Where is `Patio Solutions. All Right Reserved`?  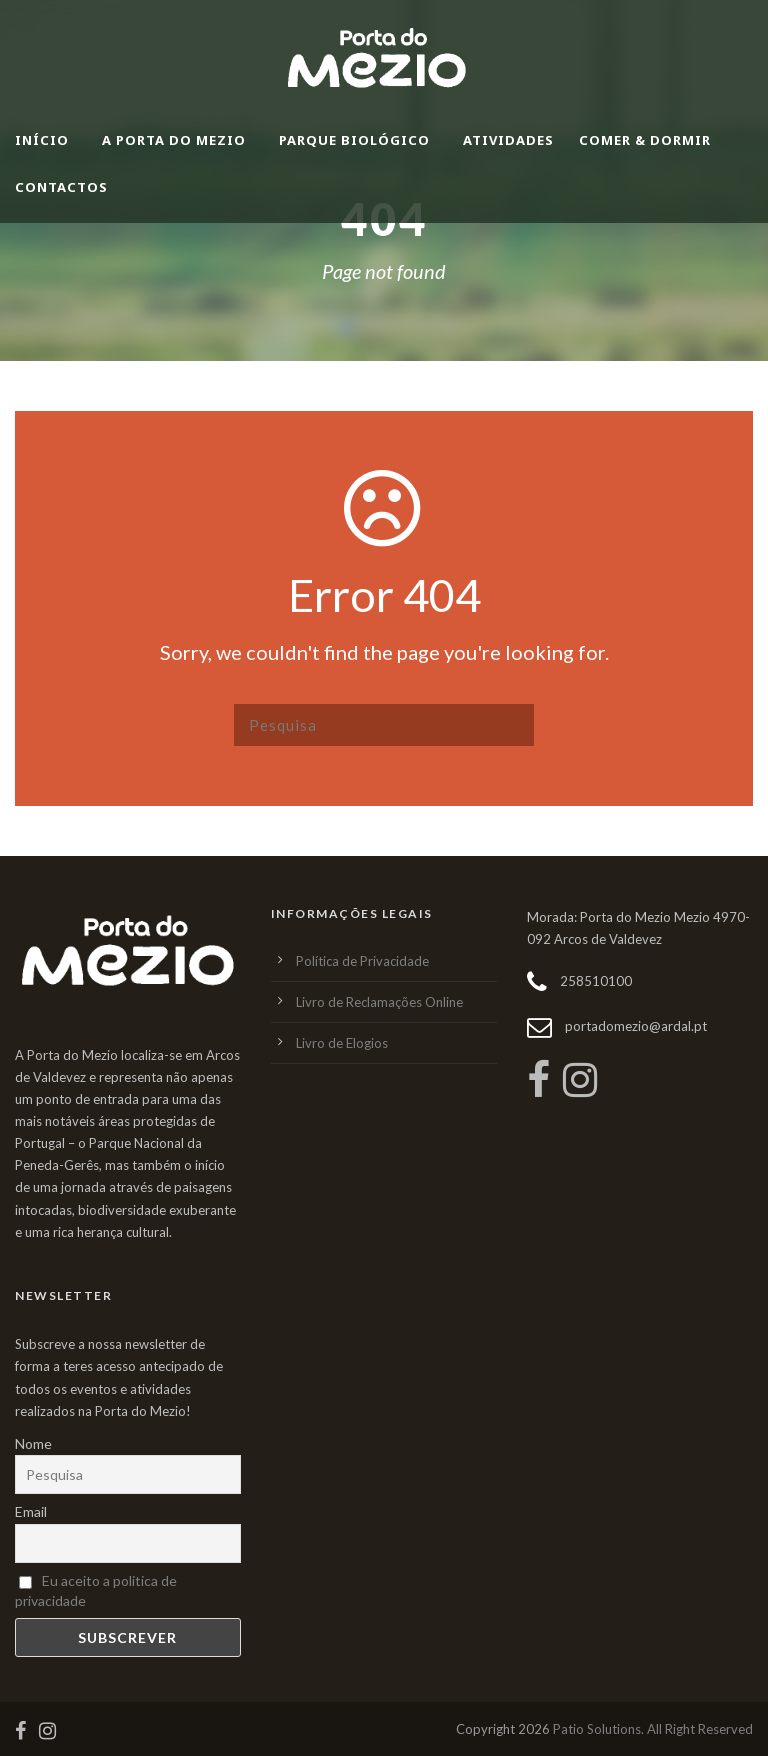
Patio Solutions. All Right Reserved is located at coordinates (653, 1729).